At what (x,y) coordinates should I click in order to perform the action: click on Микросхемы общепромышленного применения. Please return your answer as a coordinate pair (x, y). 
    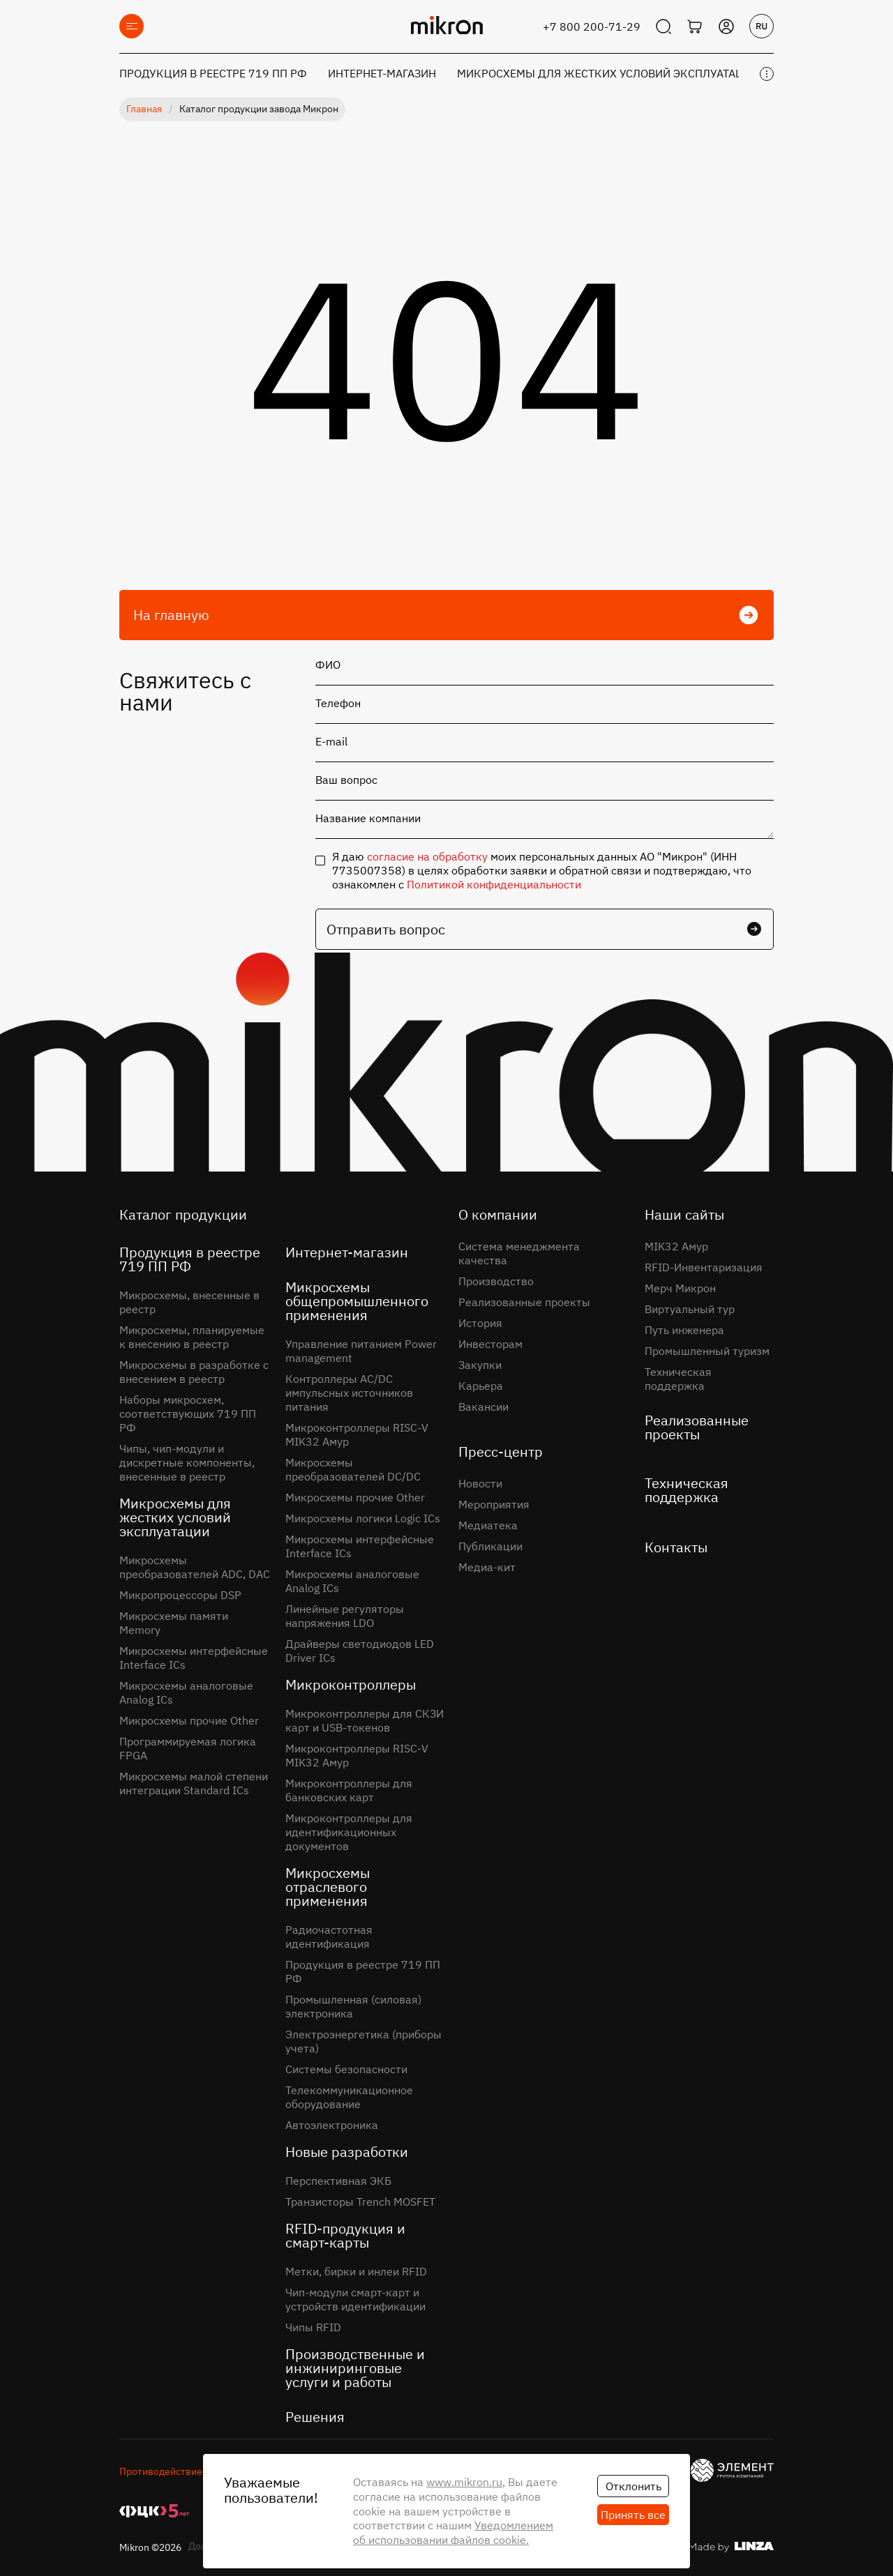
    Looking at the image, I should click on (356, 1301).